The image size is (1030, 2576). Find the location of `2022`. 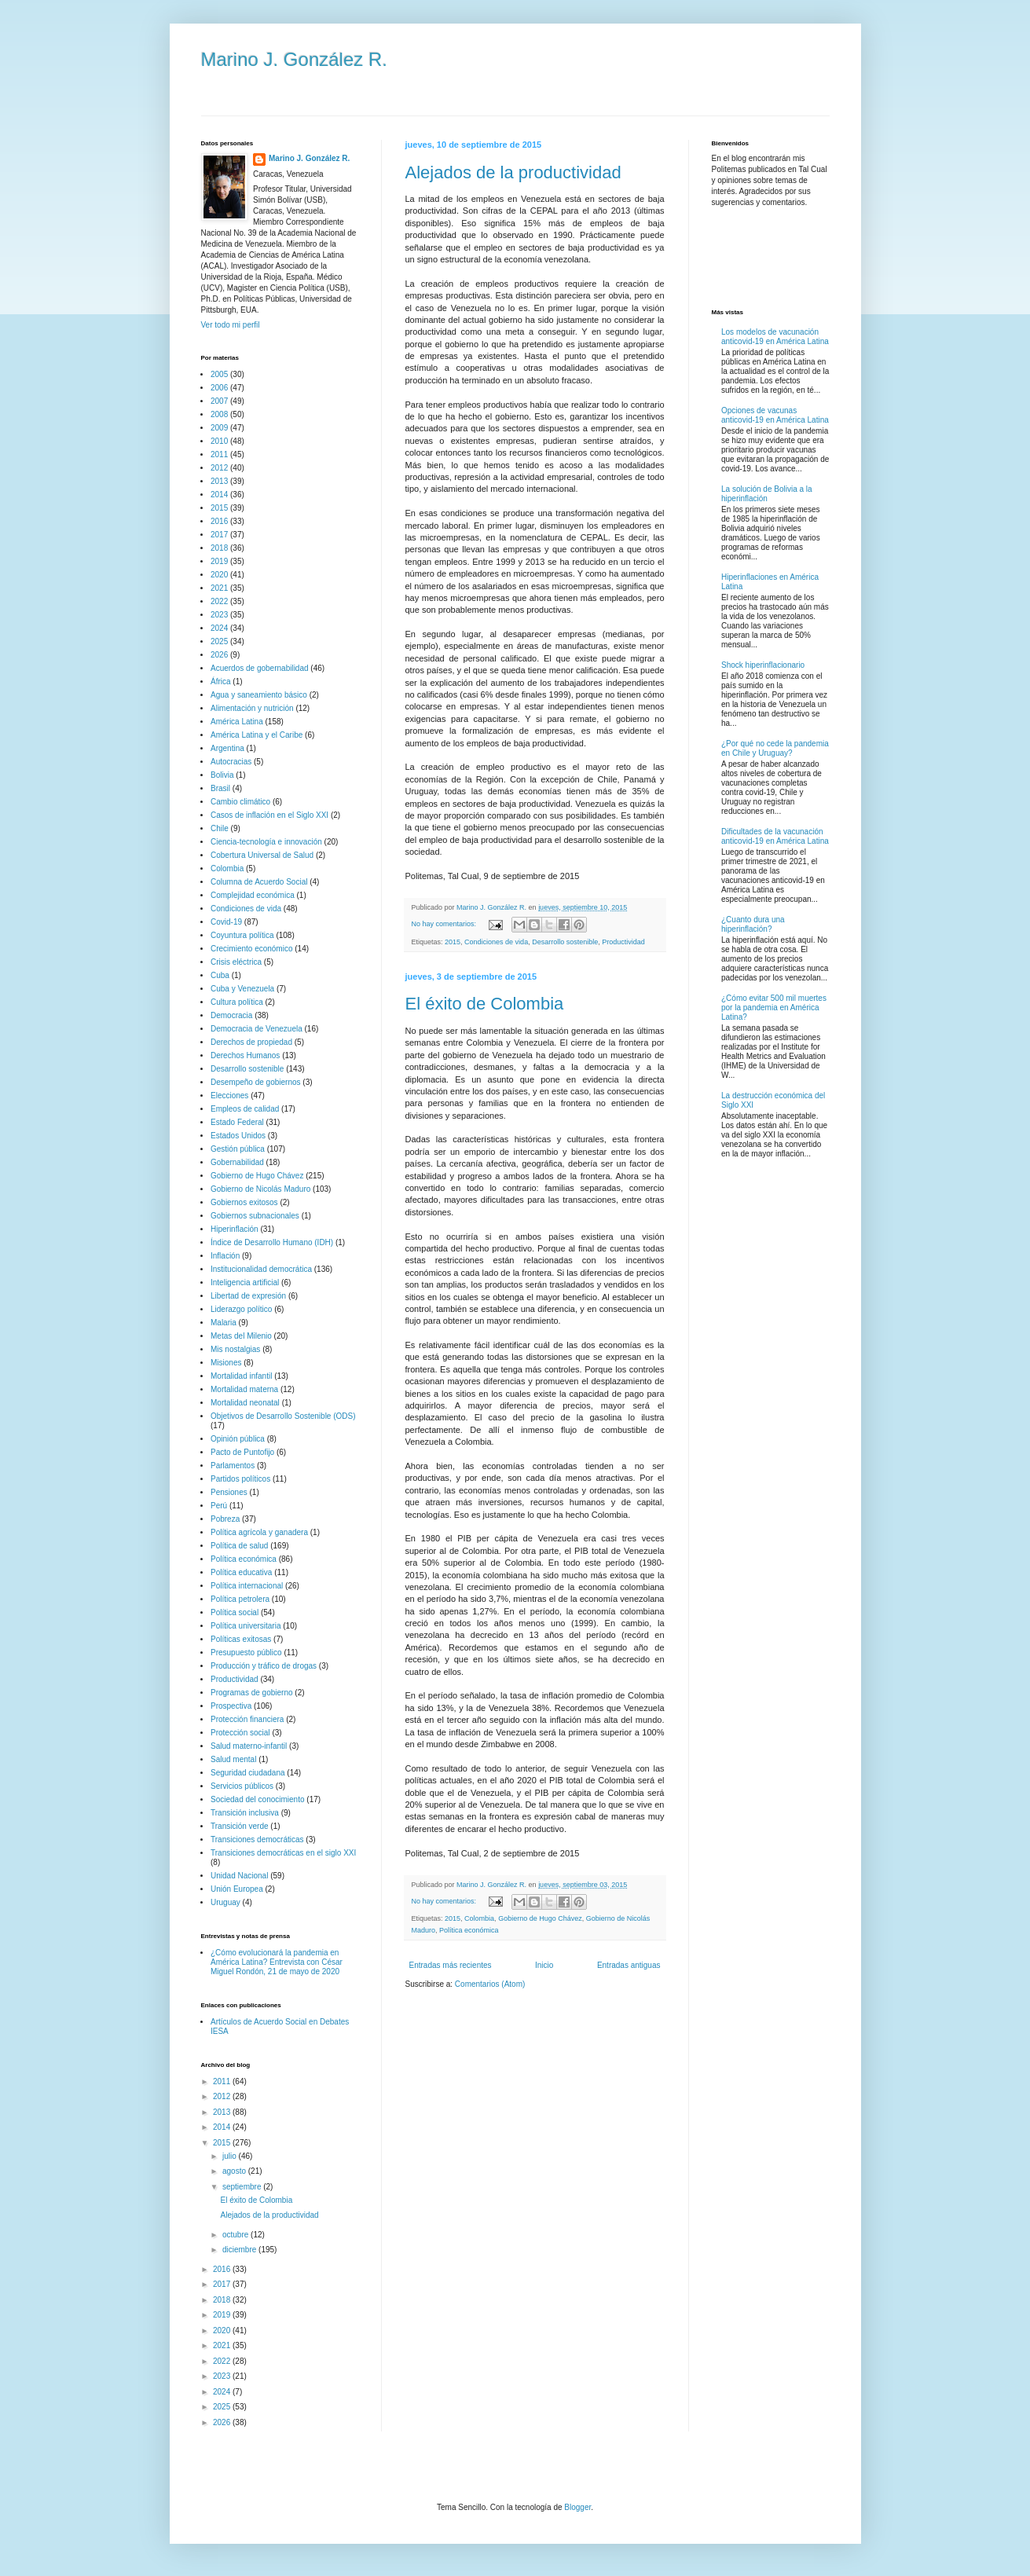

2022 is located at coordinates (219, 601).